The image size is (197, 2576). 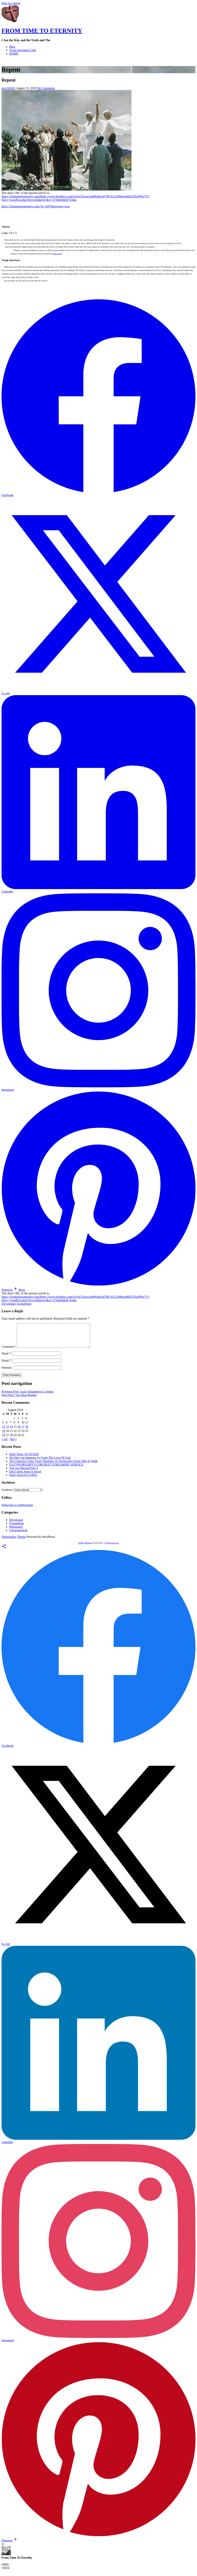 I want to click on Uncategorized, so click(x=18, y=1534).